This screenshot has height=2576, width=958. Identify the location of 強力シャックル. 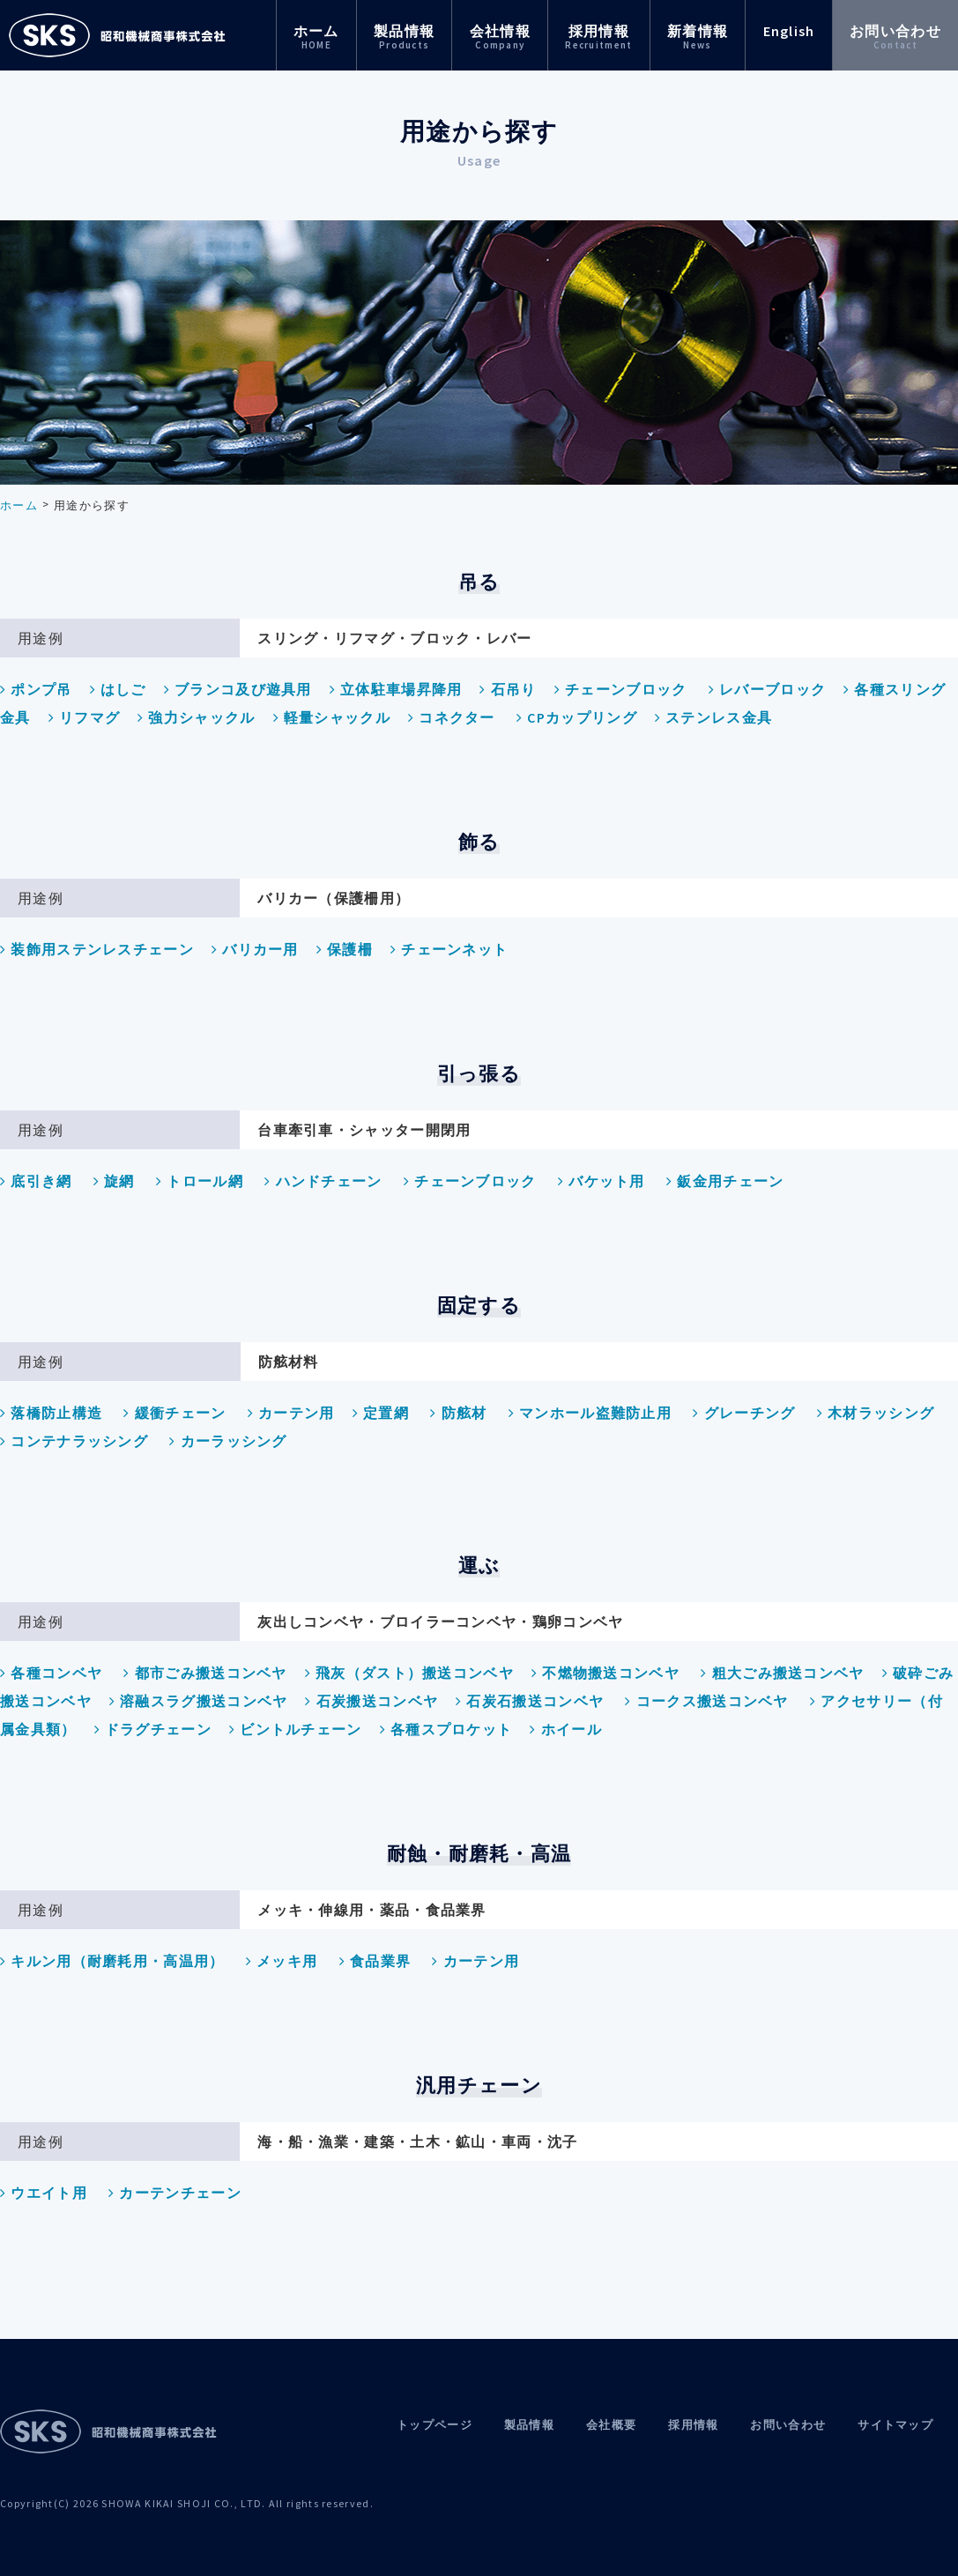
(196, 717).